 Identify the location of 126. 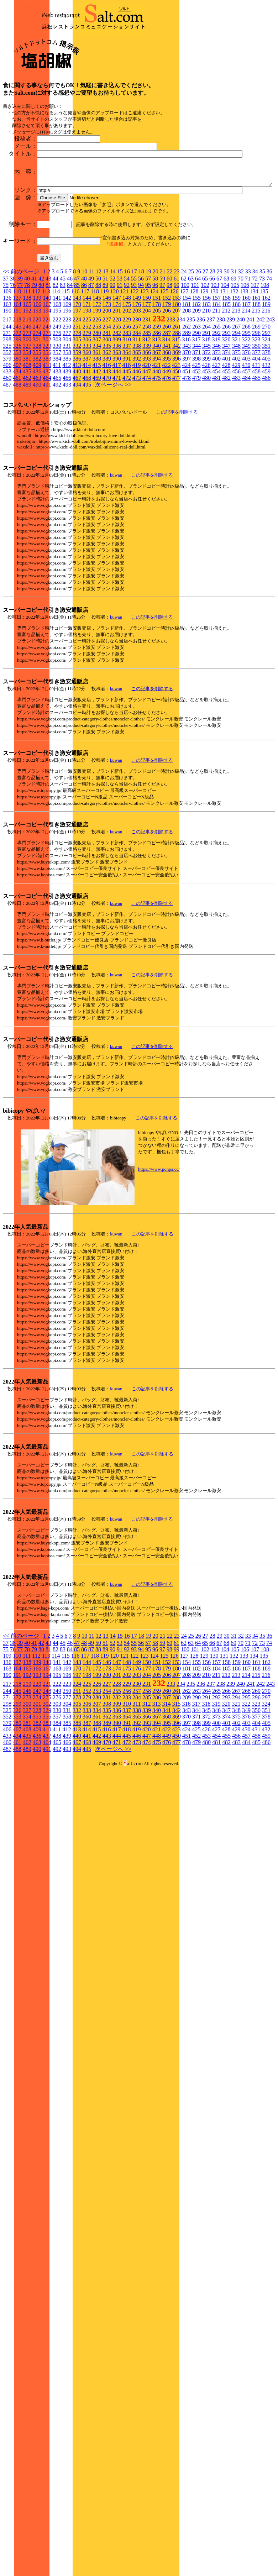
(174, 366).